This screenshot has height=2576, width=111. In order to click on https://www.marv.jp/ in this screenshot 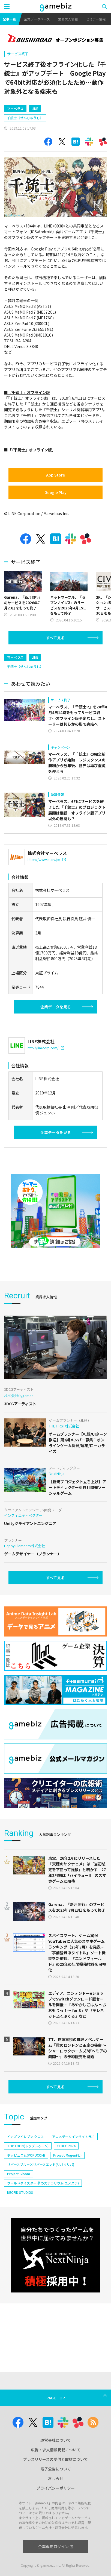, I will do `click(47, 859)`.